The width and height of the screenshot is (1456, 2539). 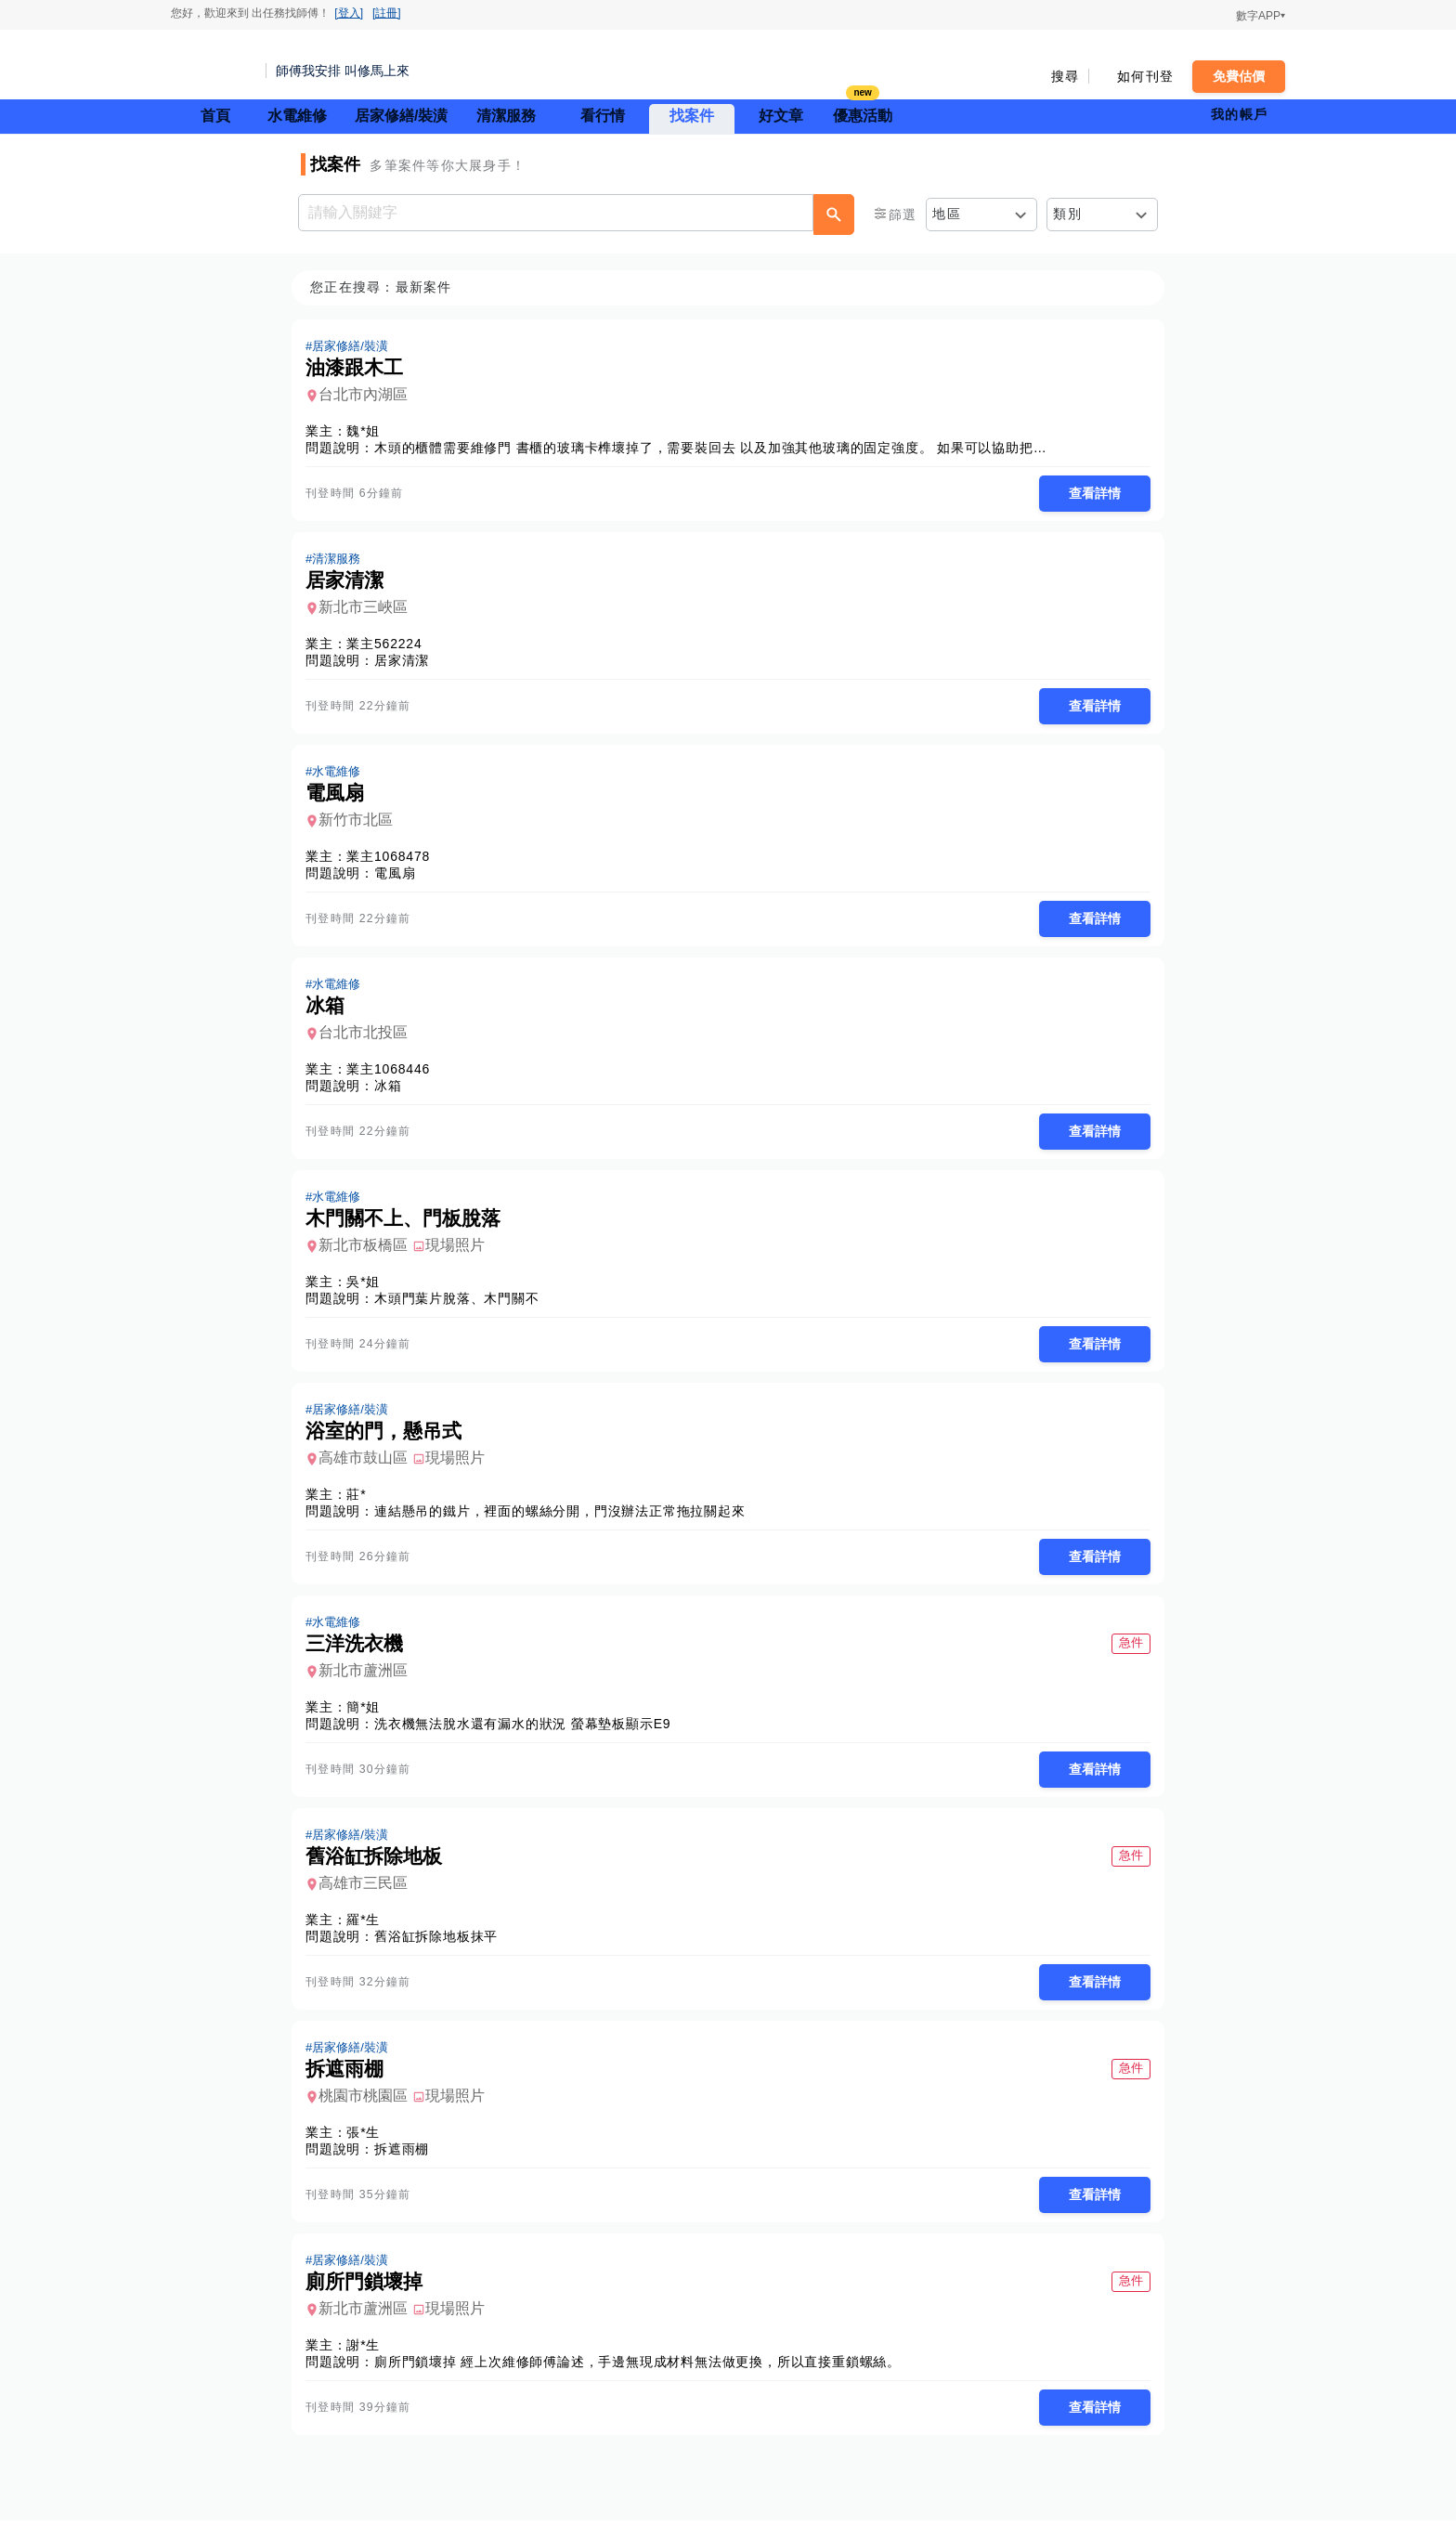 I want to click on 謝*生, so click(x=368, y=2362).